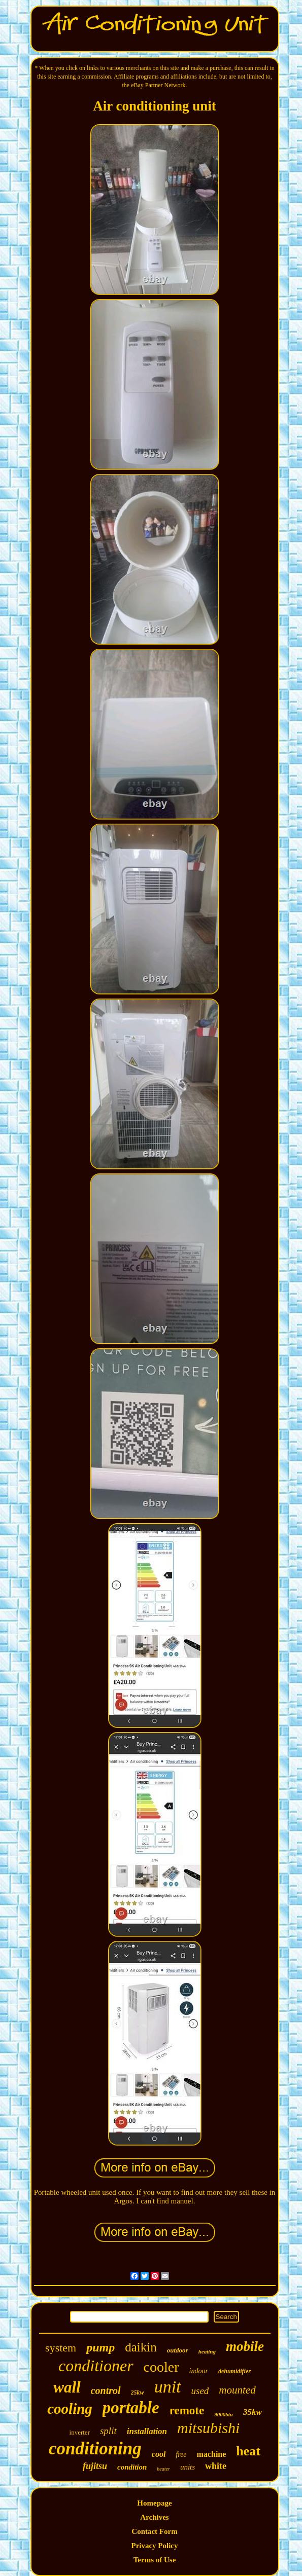 This screenshot has height=2576, width=302. Describe the element at coordinates (95, 2448) in the screenshot. I see `conditioning` at that location.